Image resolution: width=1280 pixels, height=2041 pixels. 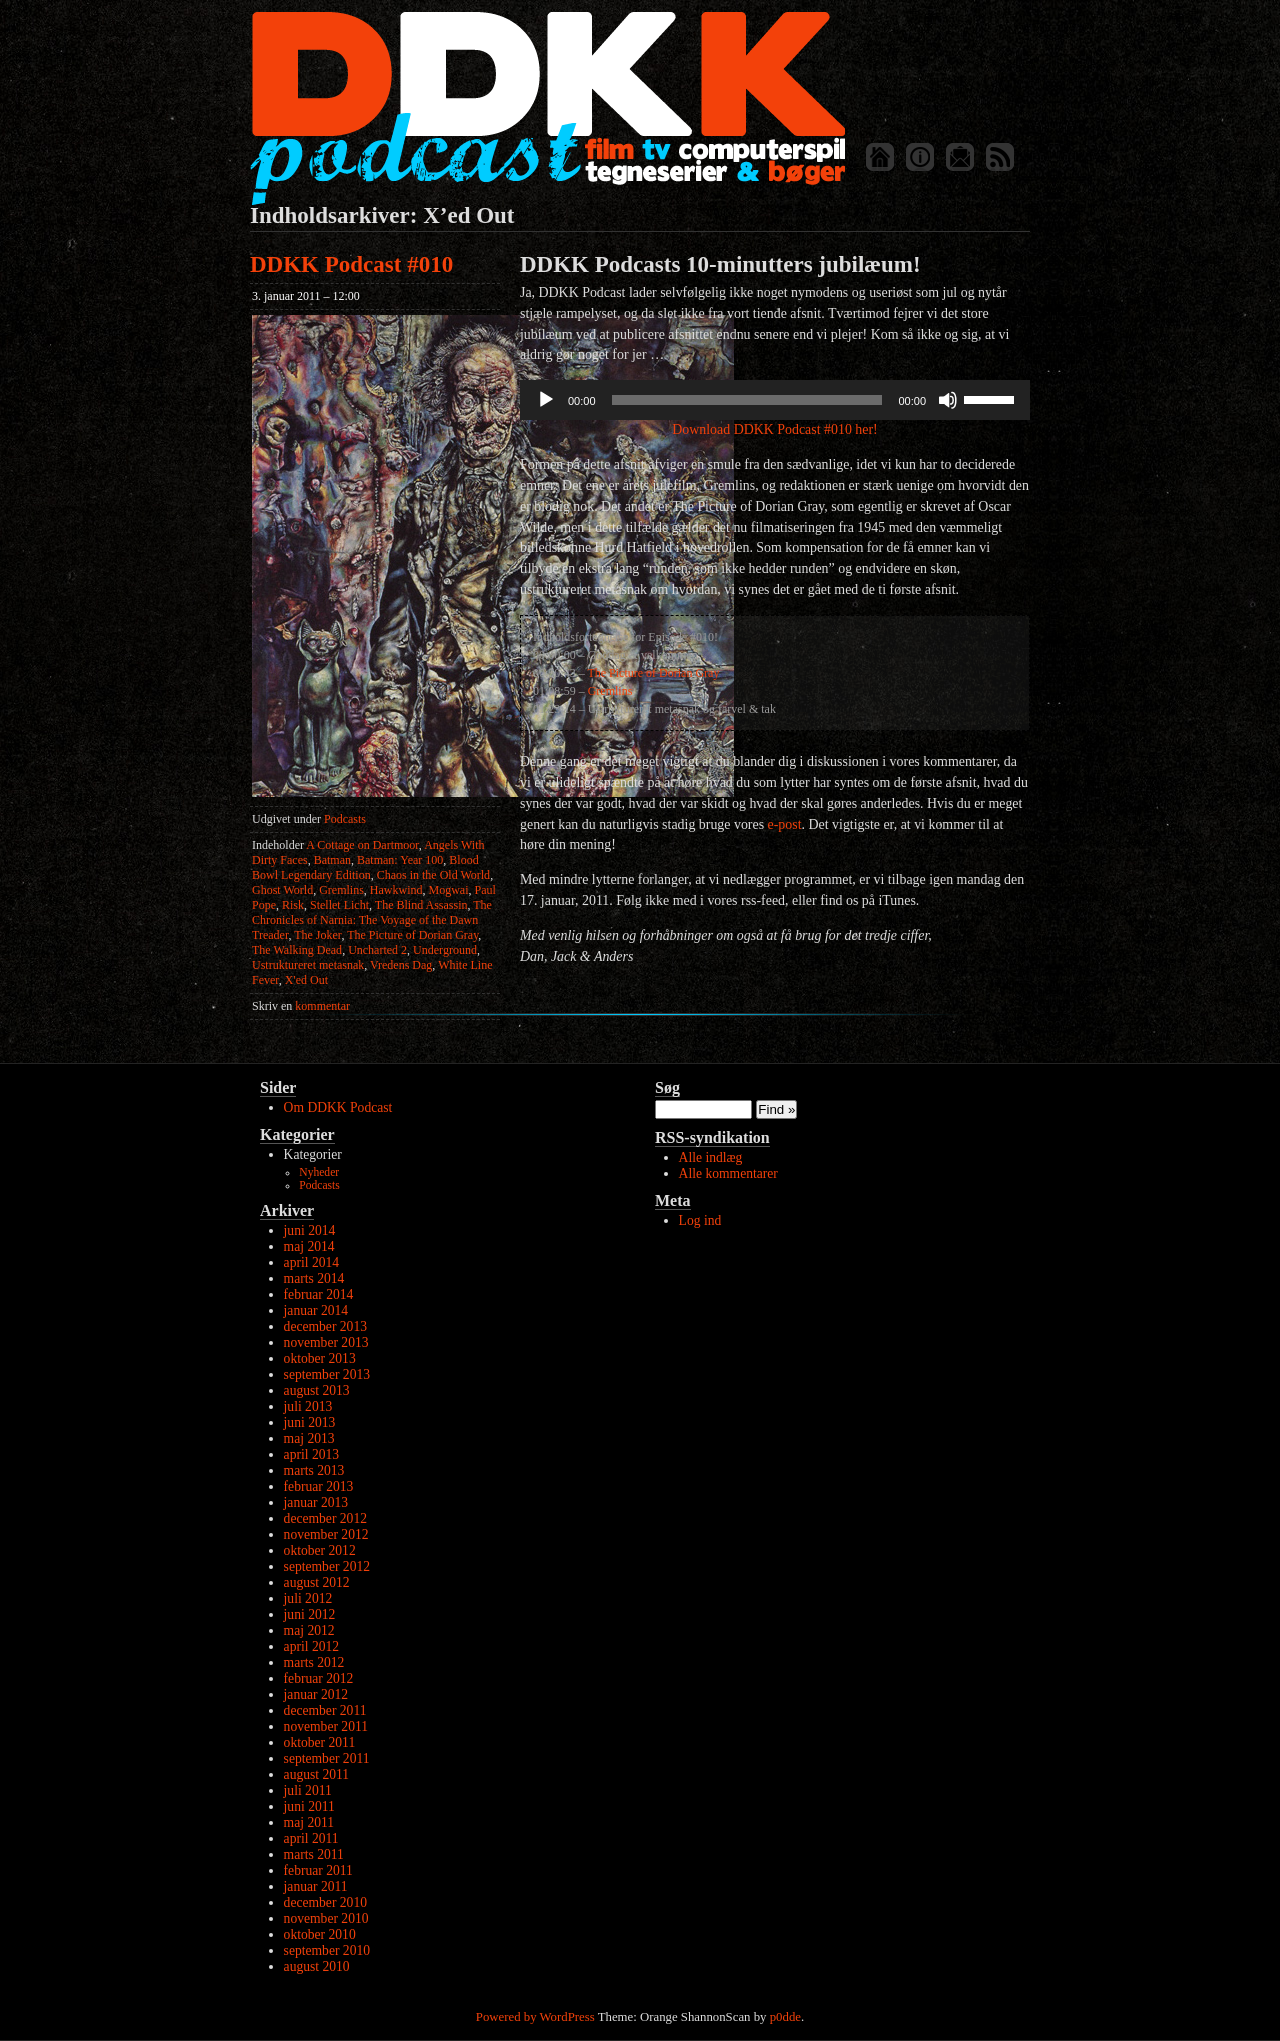 What do you see at coordinates (326, 1918) in the screenshot?
I see `november 2010` at bounding box center [326, 1918].